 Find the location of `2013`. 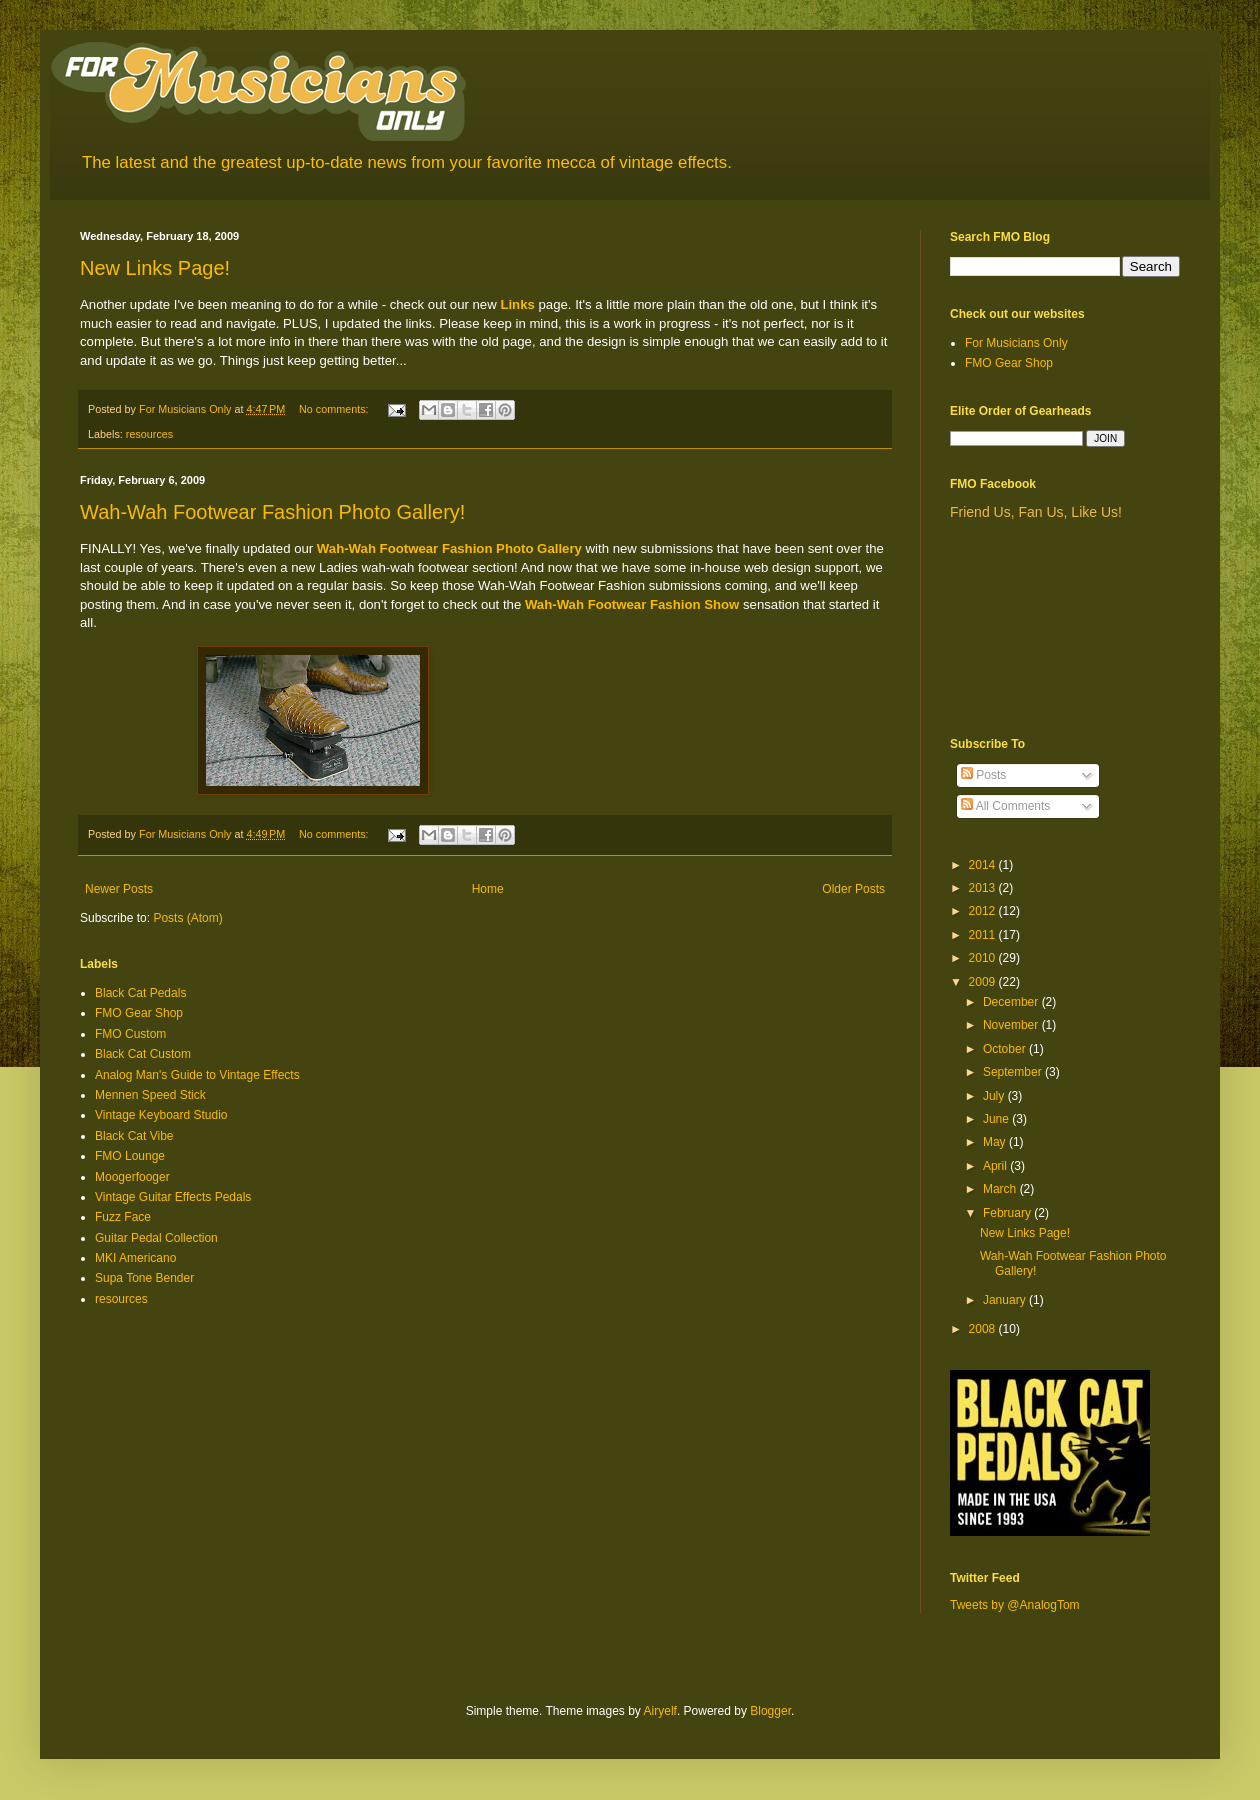

2013 is located at coordinates (984, 888).